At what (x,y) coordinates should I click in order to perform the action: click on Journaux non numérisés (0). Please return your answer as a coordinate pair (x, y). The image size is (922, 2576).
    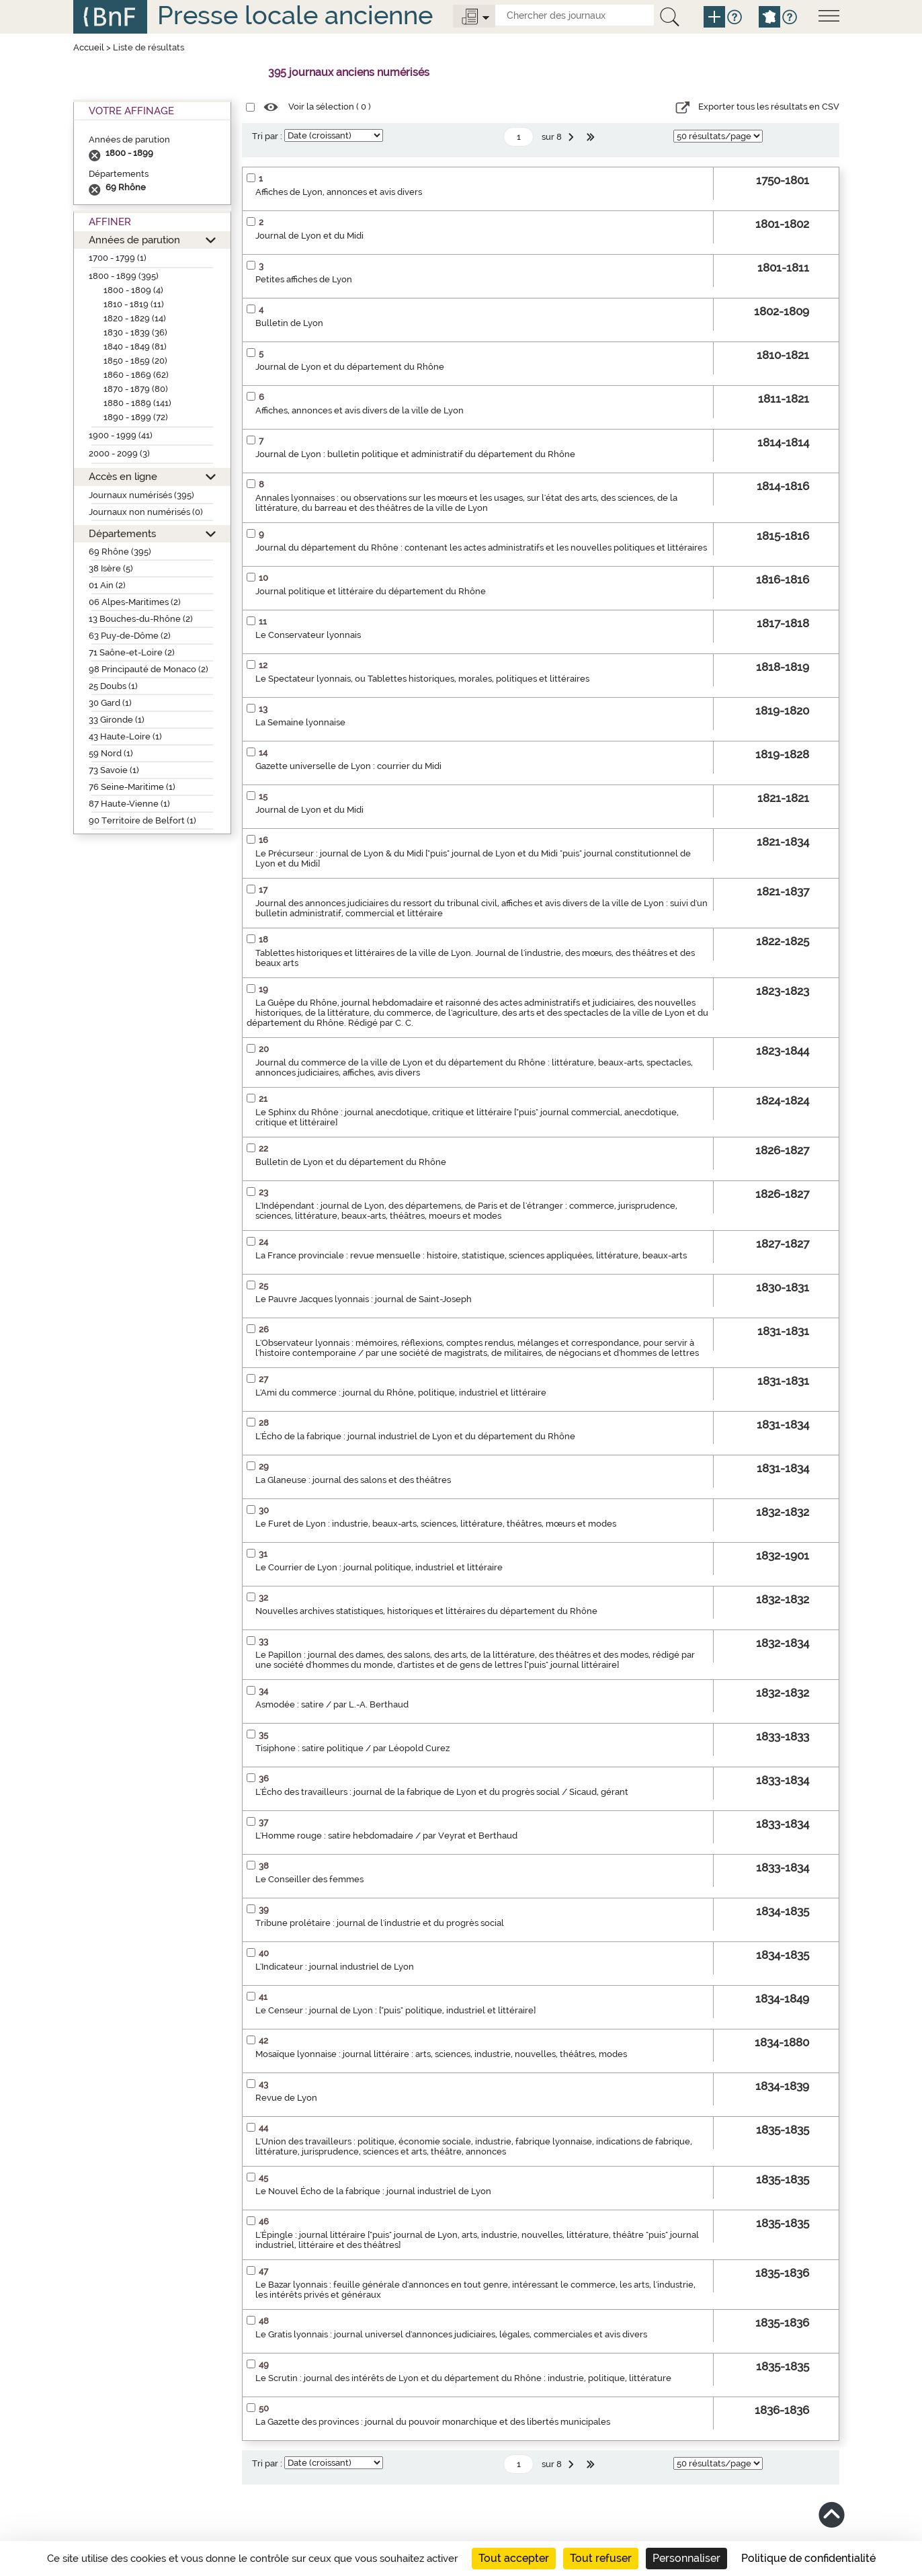
    Looking at the image, I should click on (146, 512).